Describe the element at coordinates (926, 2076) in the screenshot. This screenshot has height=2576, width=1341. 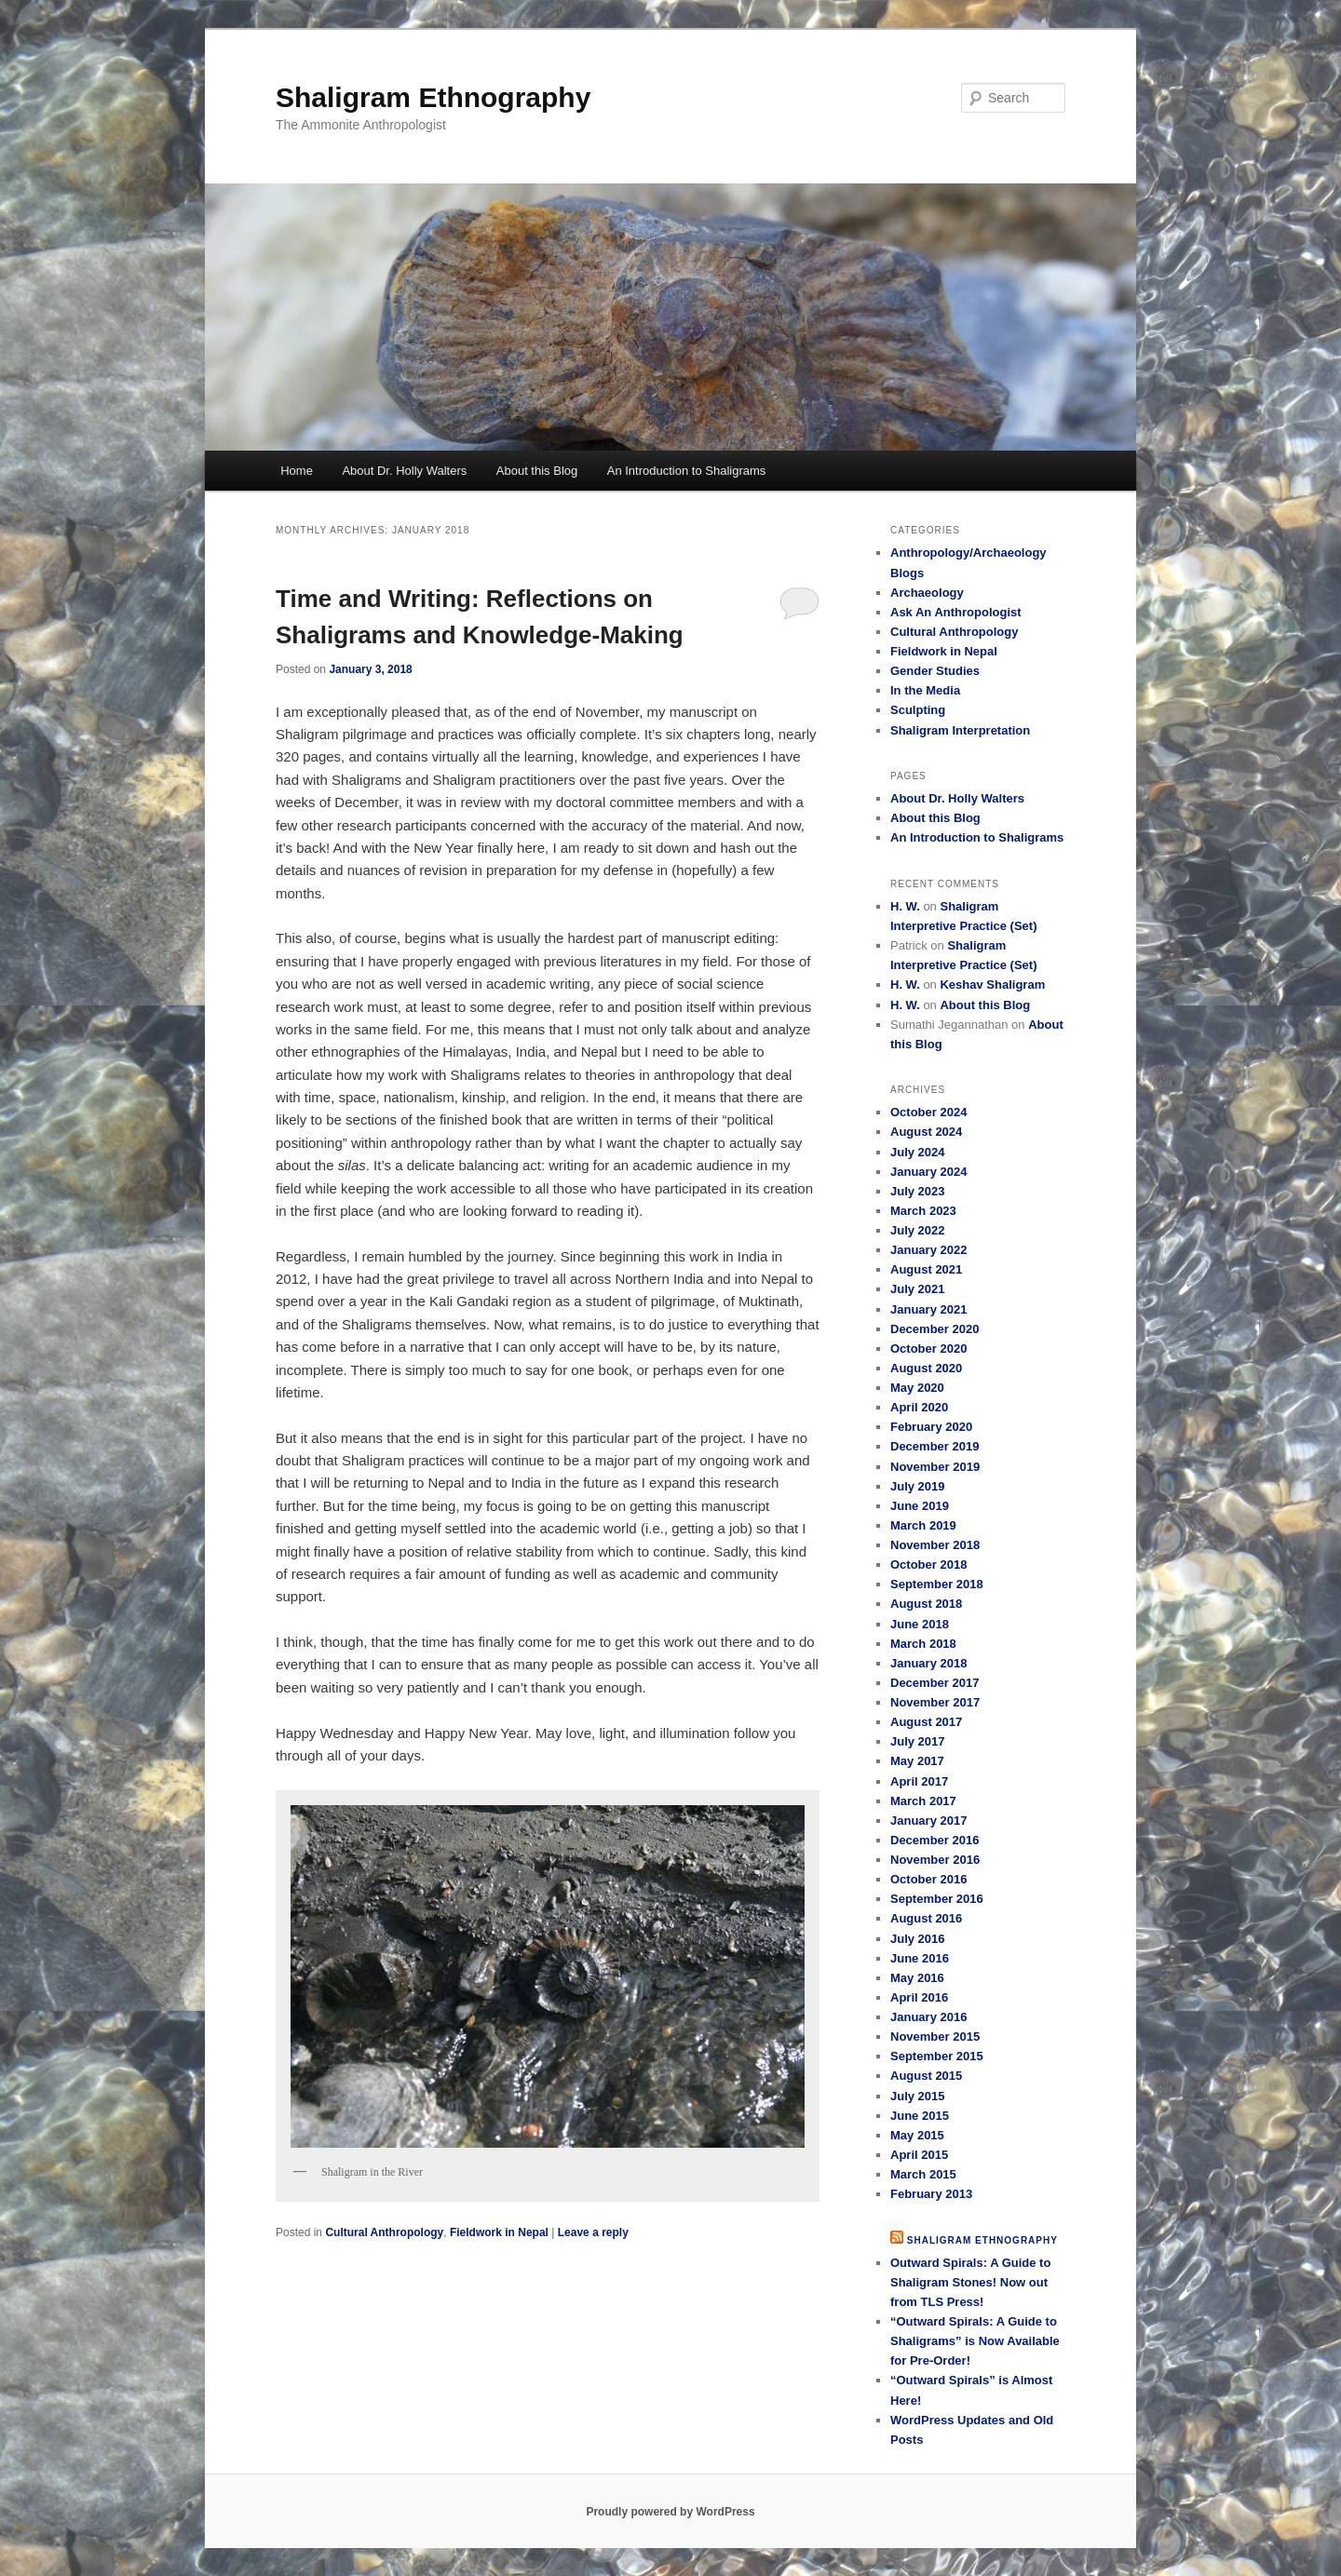
I see `August 2015` at that location.